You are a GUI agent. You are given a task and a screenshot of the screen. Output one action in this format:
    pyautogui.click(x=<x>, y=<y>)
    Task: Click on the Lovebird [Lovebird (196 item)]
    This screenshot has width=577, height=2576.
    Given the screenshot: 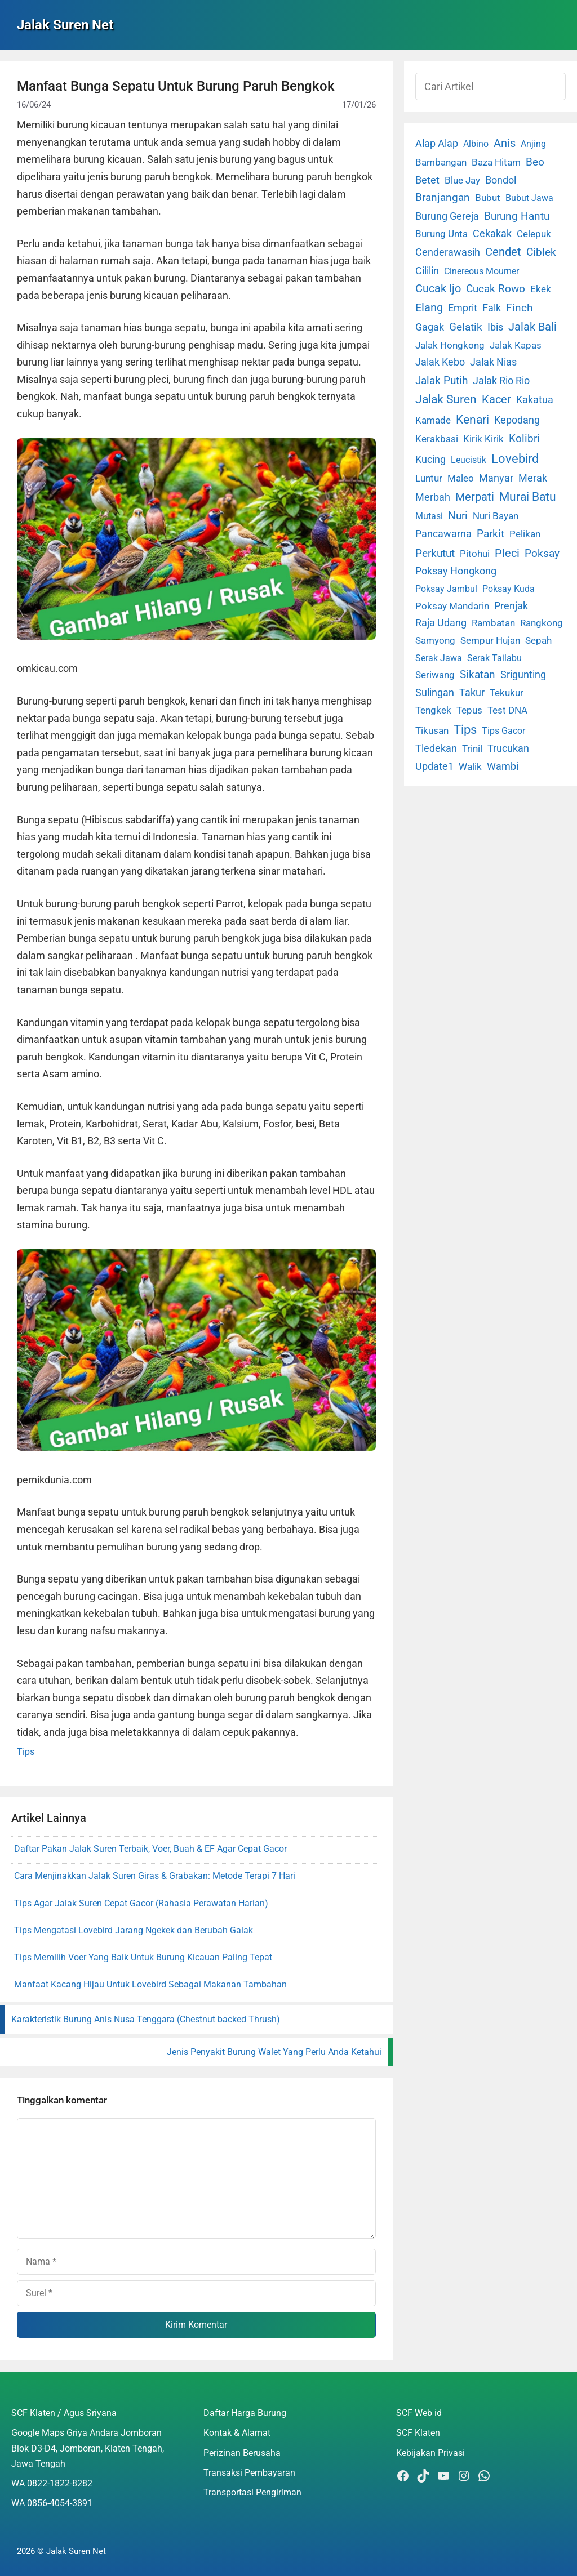 What is the action you would take?
    pyautogui.click(x=515, y=458)
    